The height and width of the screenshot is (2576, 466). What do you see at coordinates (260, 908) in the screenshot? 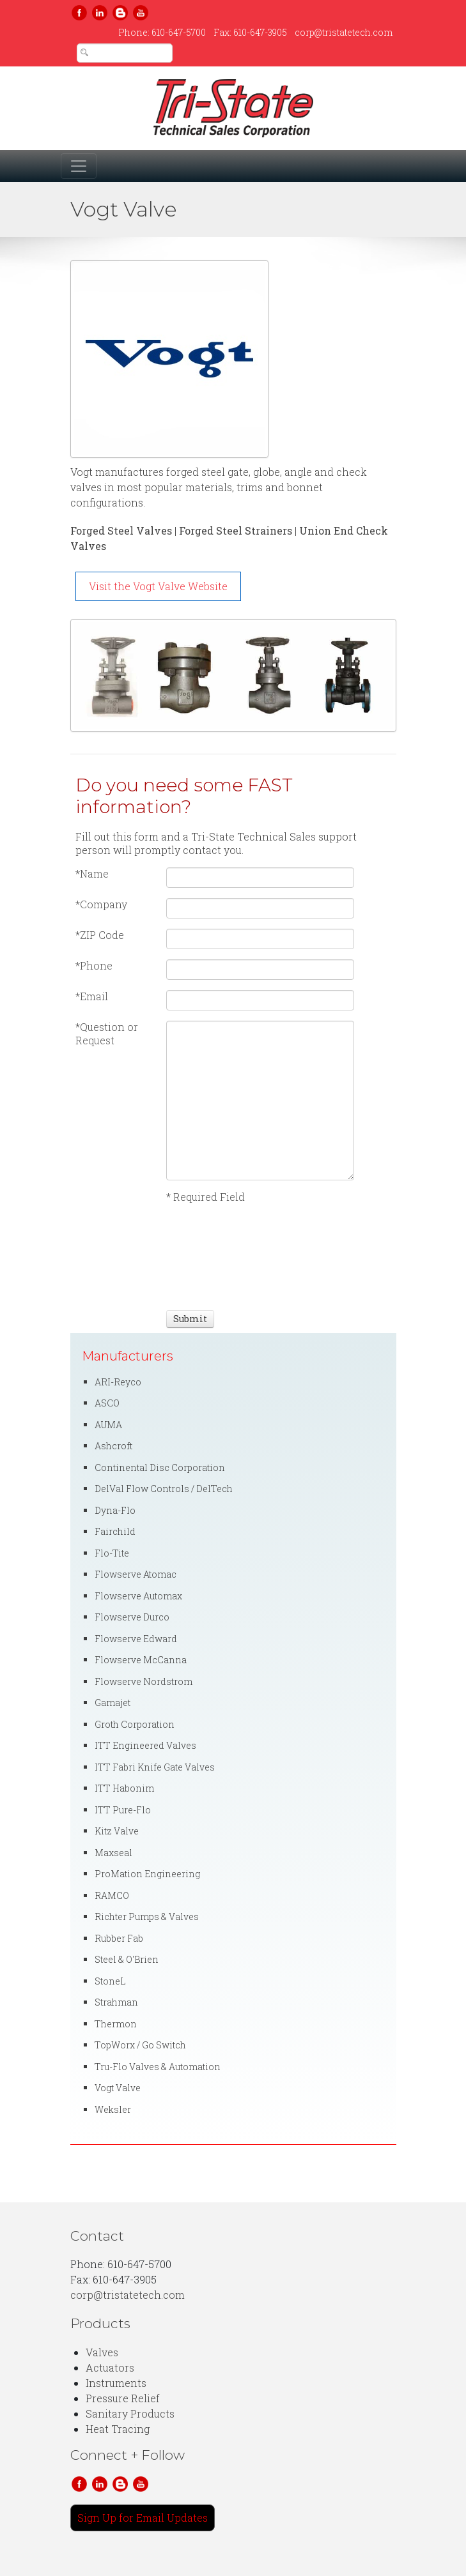
I see `[Company]` at bounding box center [260, 908].